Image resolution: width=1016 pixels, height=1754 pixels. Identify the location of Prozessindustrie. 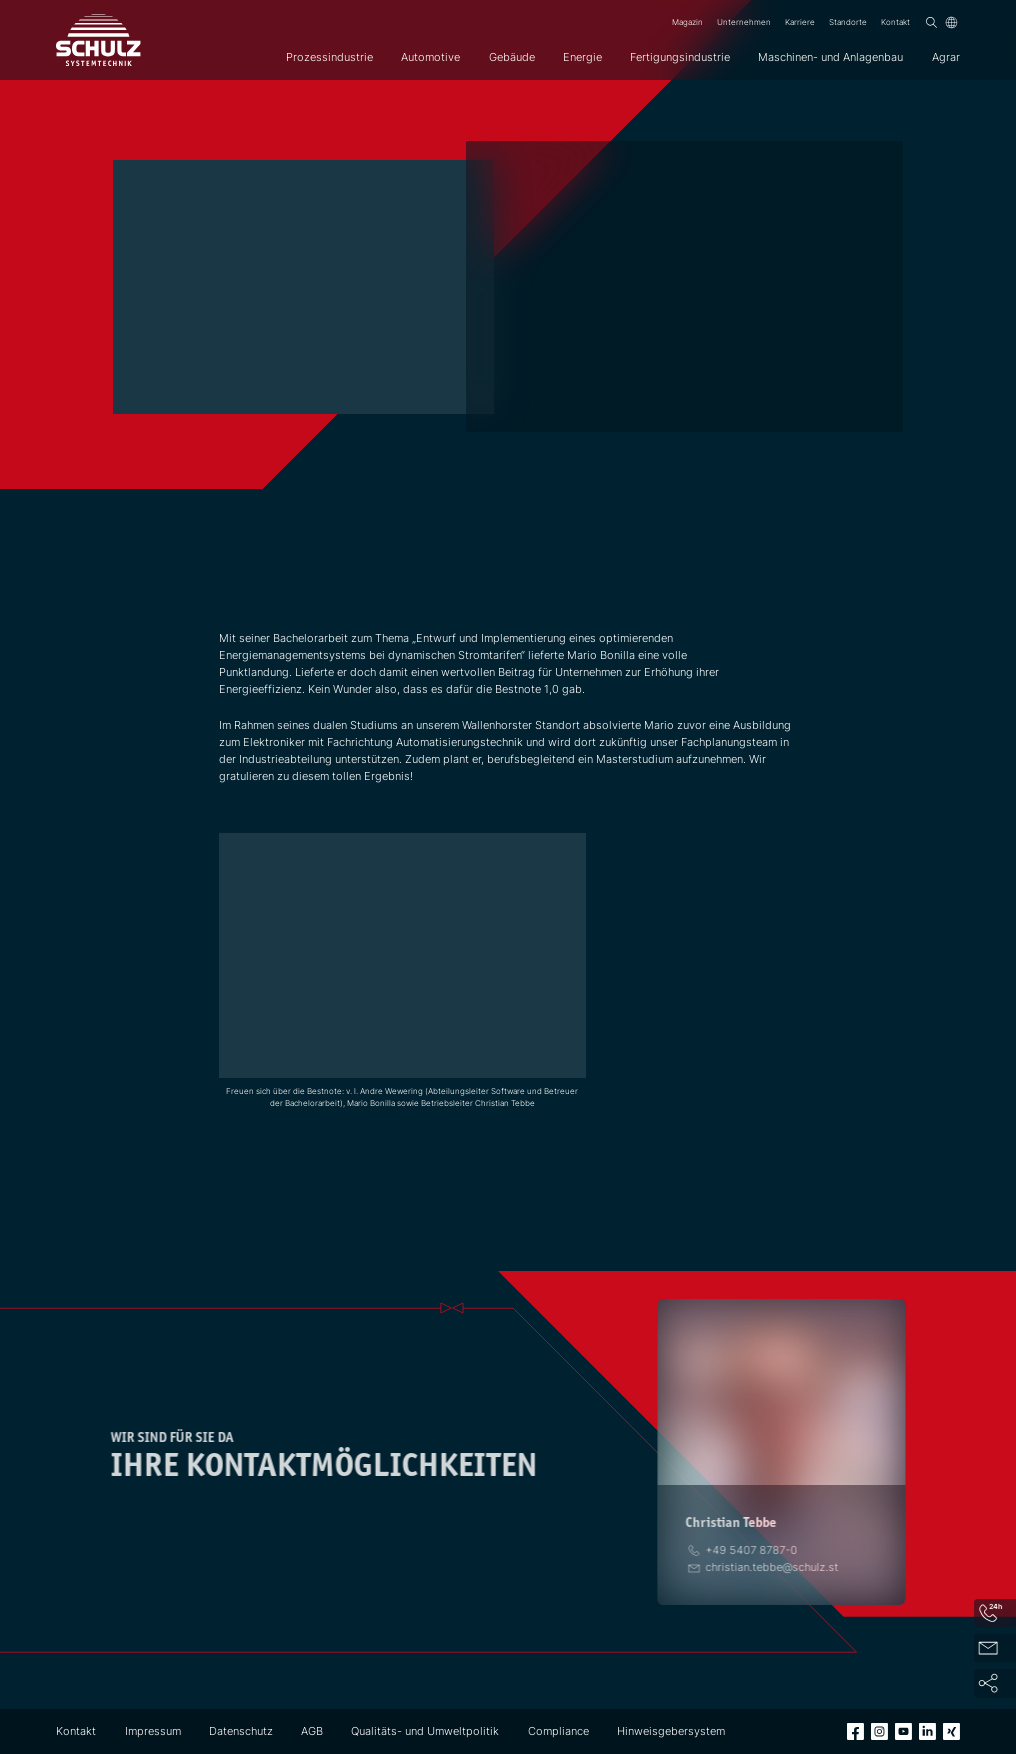
(329, 57).